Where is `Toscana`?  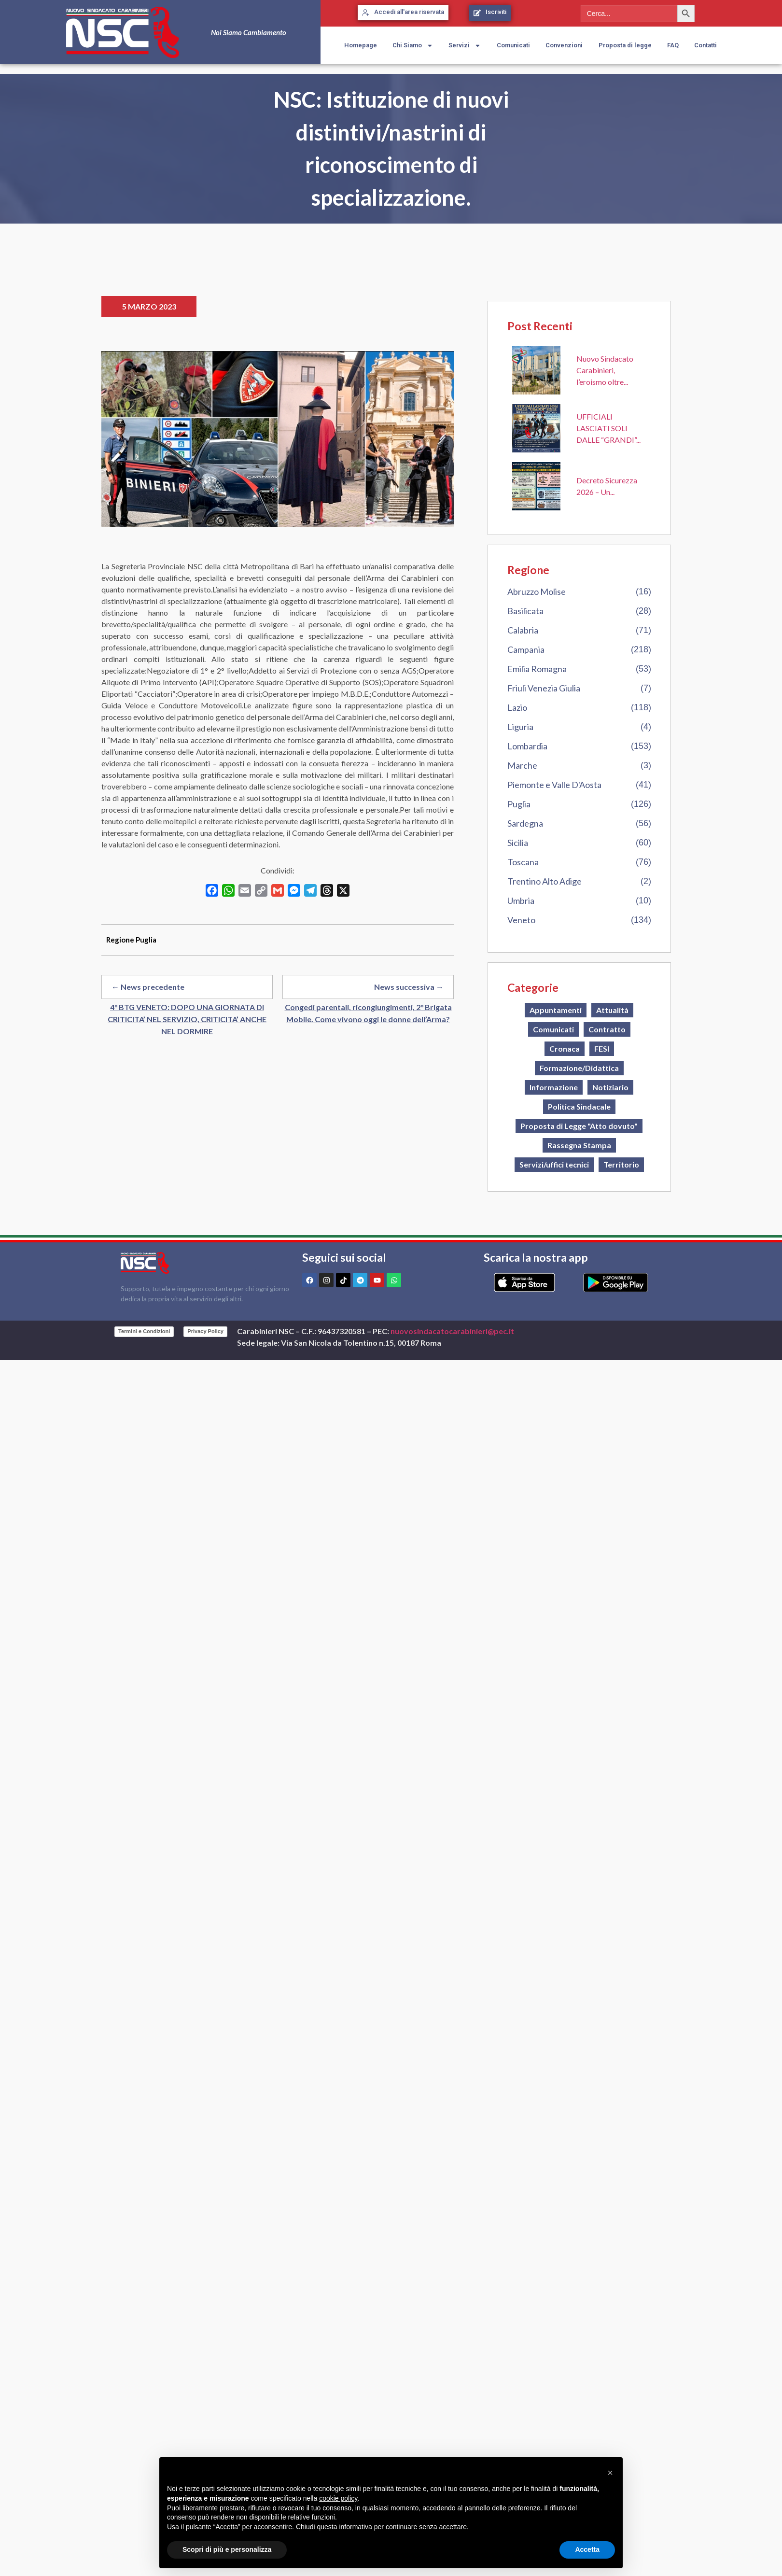 Toscana is located at coordinates (523, 862).